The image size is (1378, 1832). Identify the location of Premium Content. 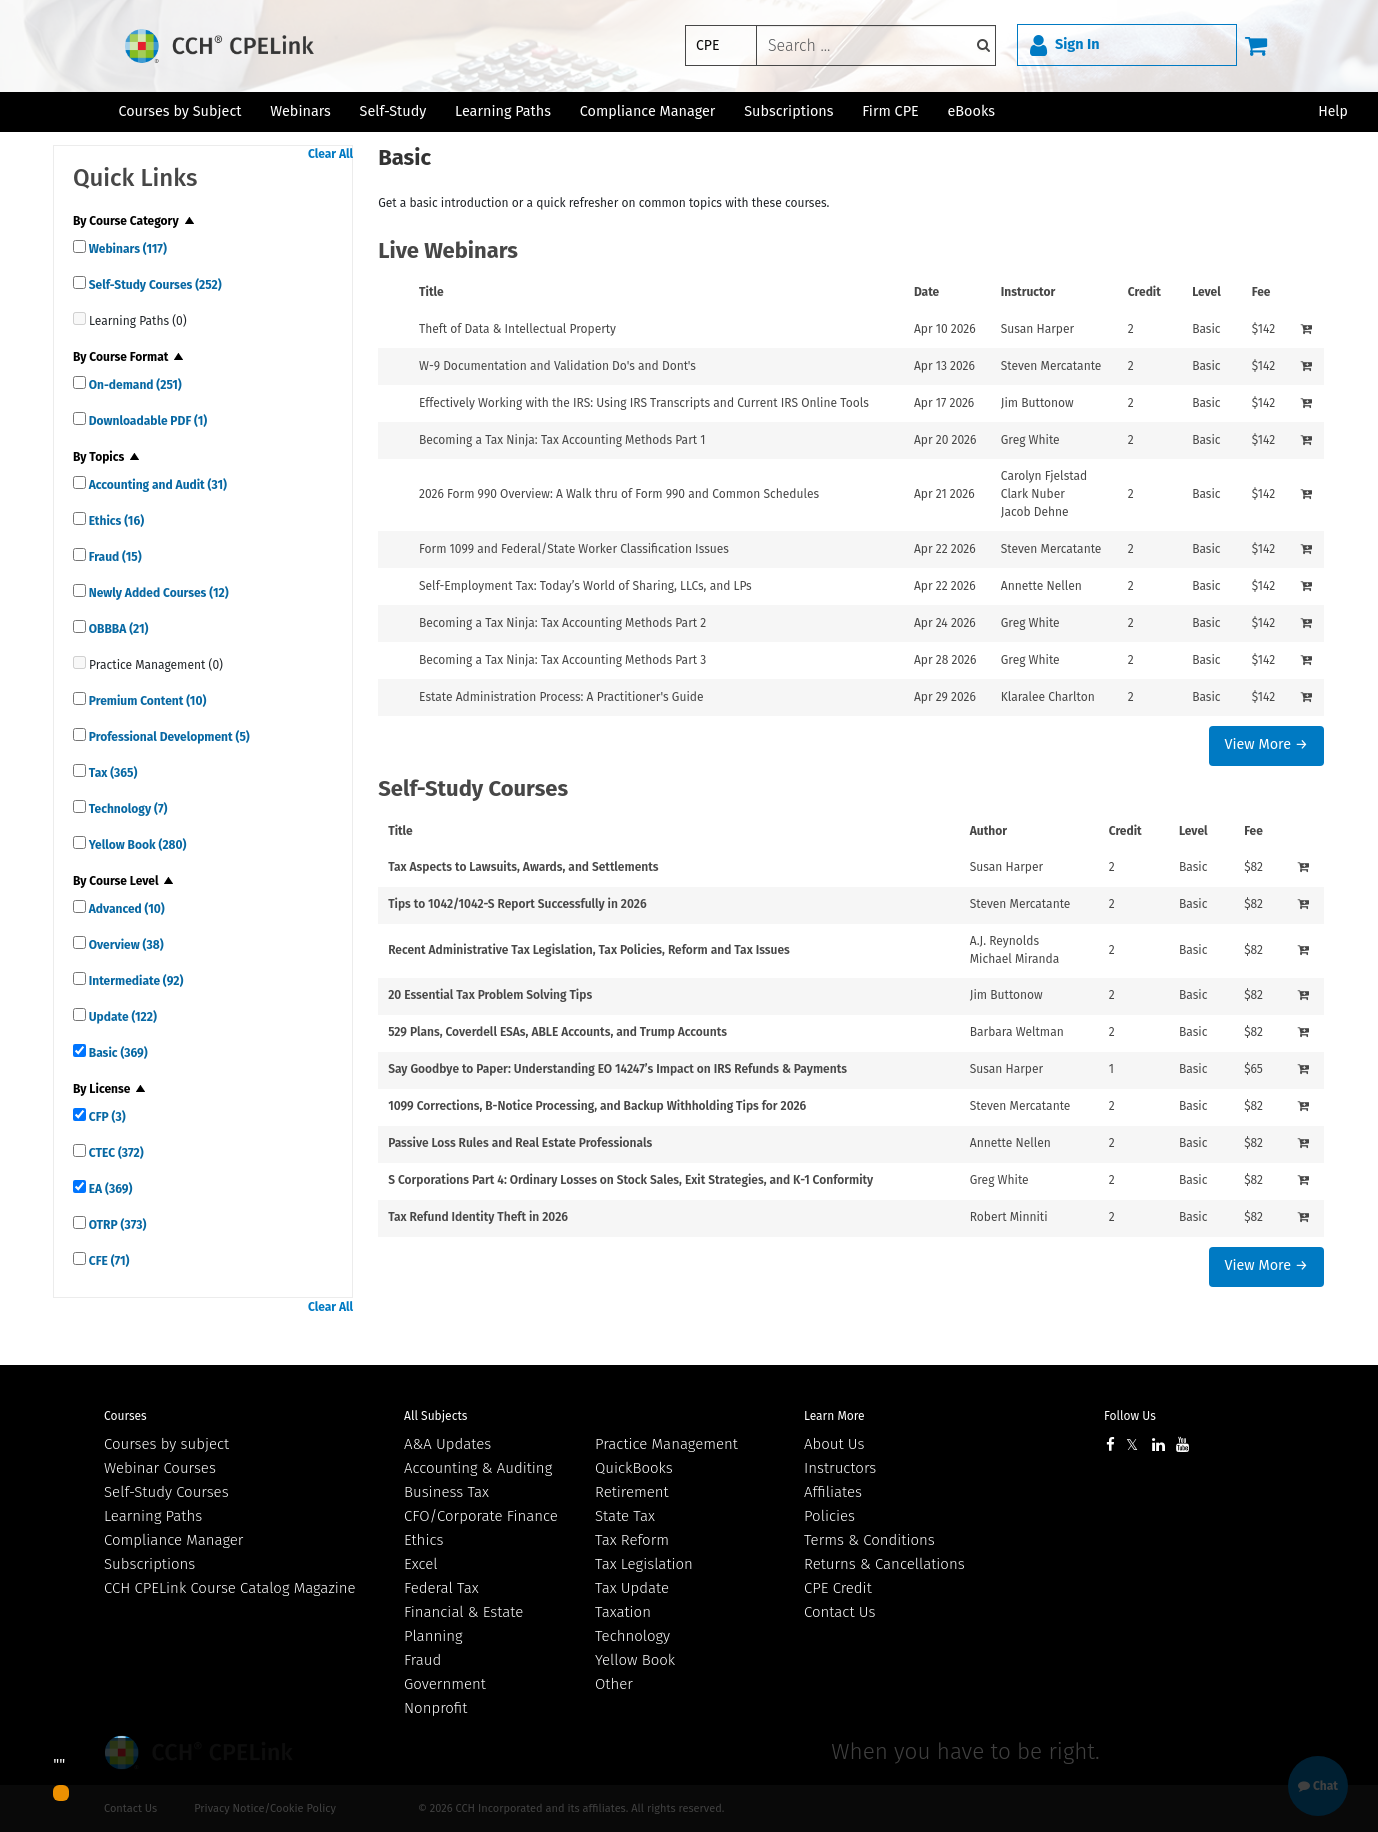
(146, 701).